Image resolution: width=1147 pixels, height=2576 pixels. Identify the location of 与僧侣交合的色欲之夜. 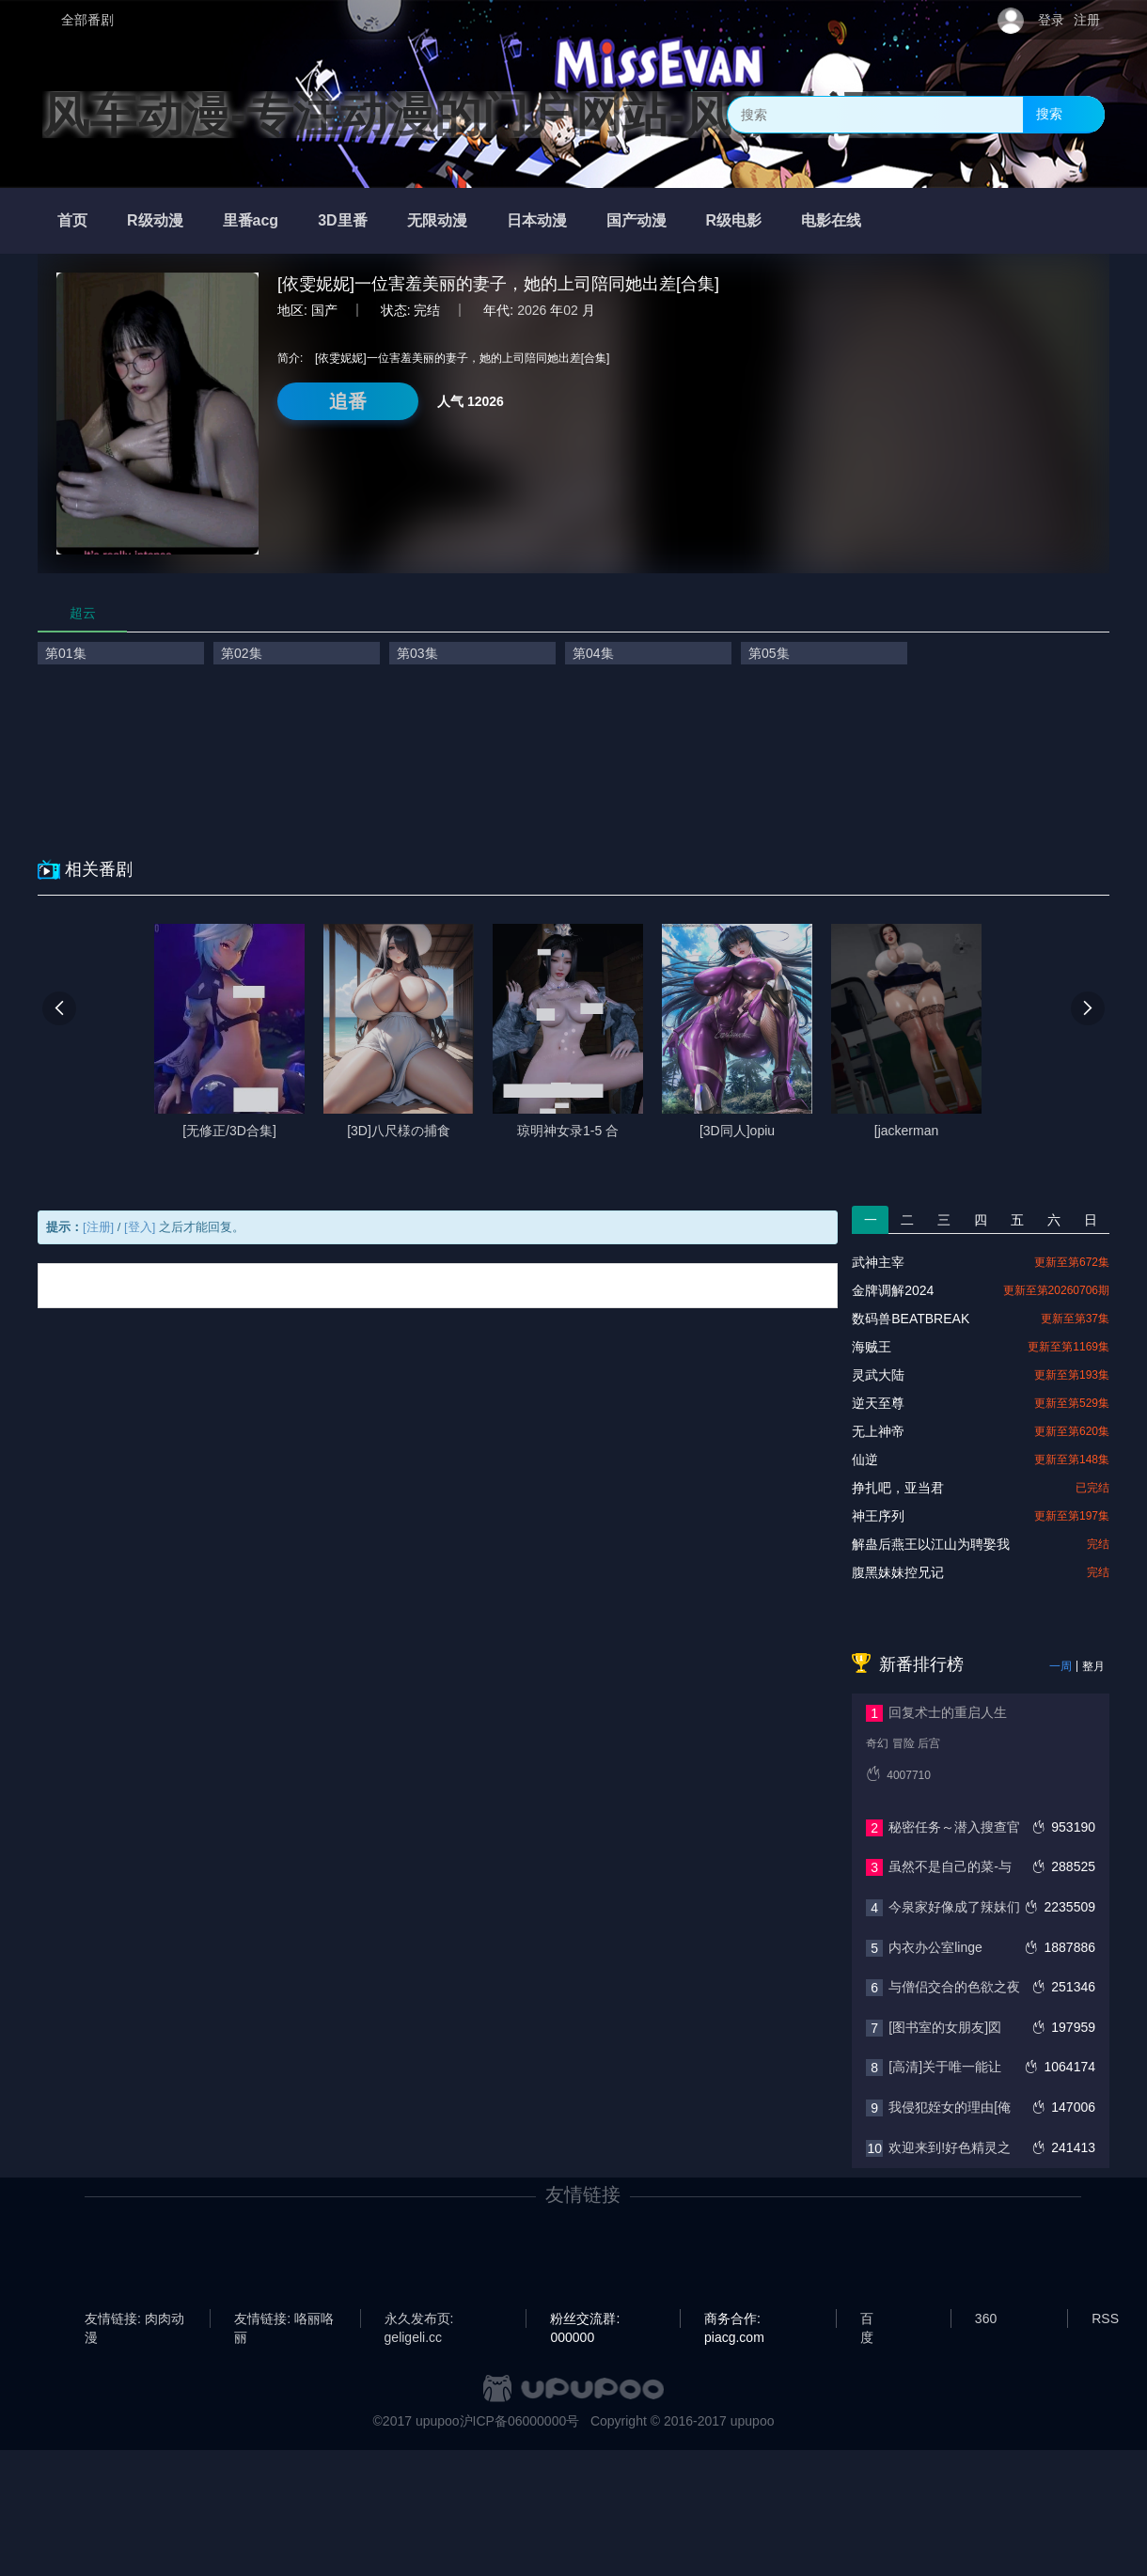
(954, 1986).